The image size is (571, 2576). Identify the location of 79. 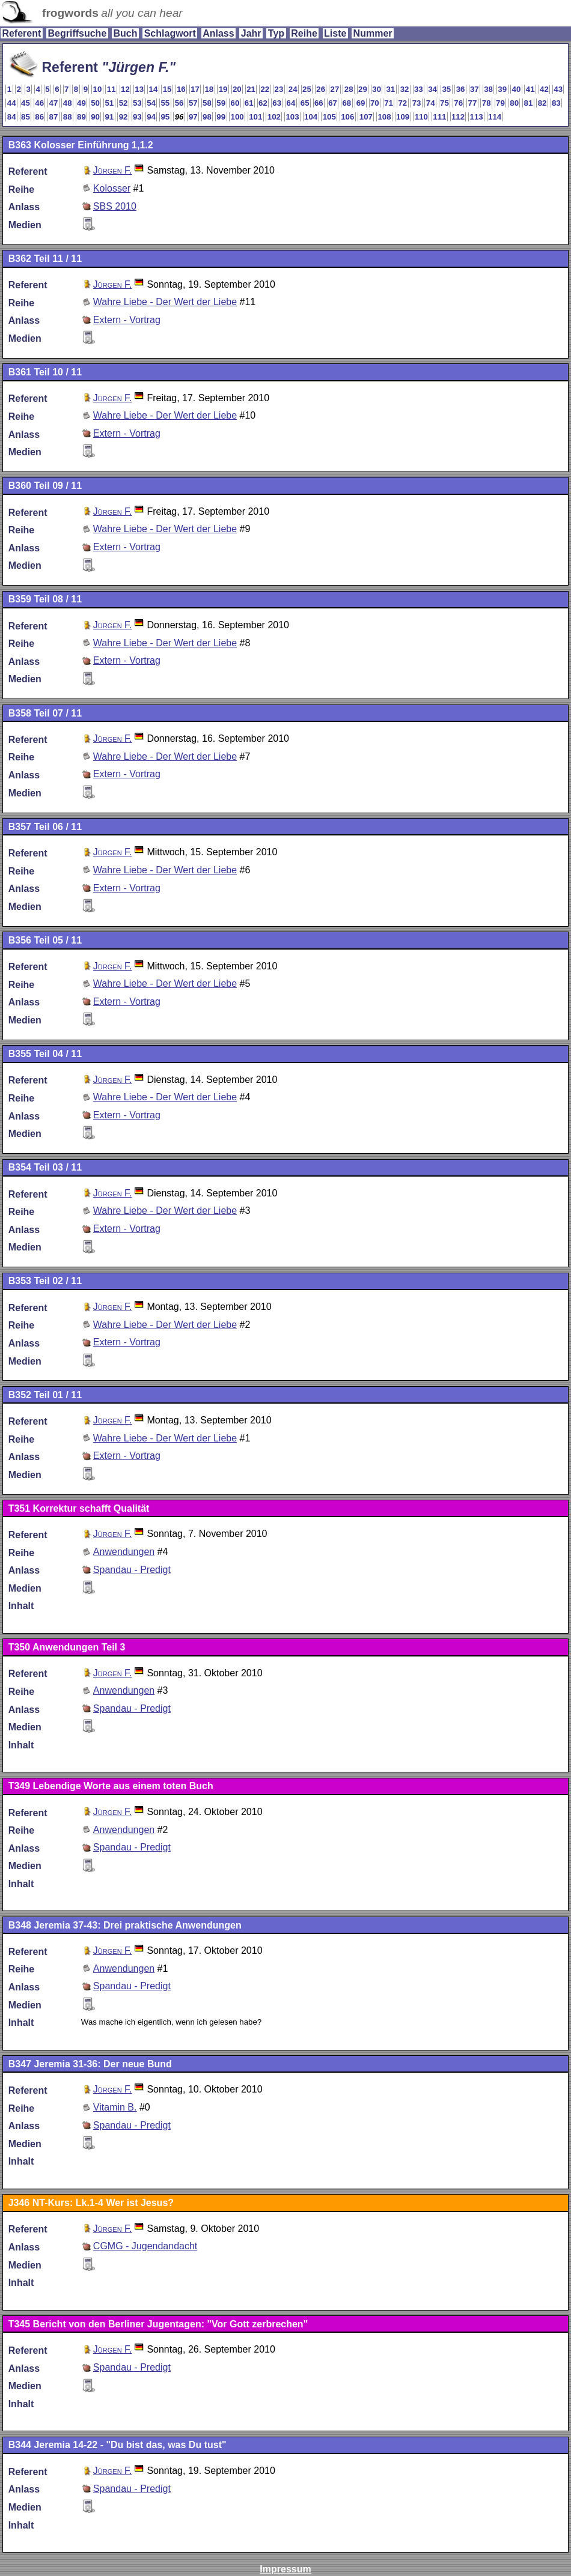
(500, 103).